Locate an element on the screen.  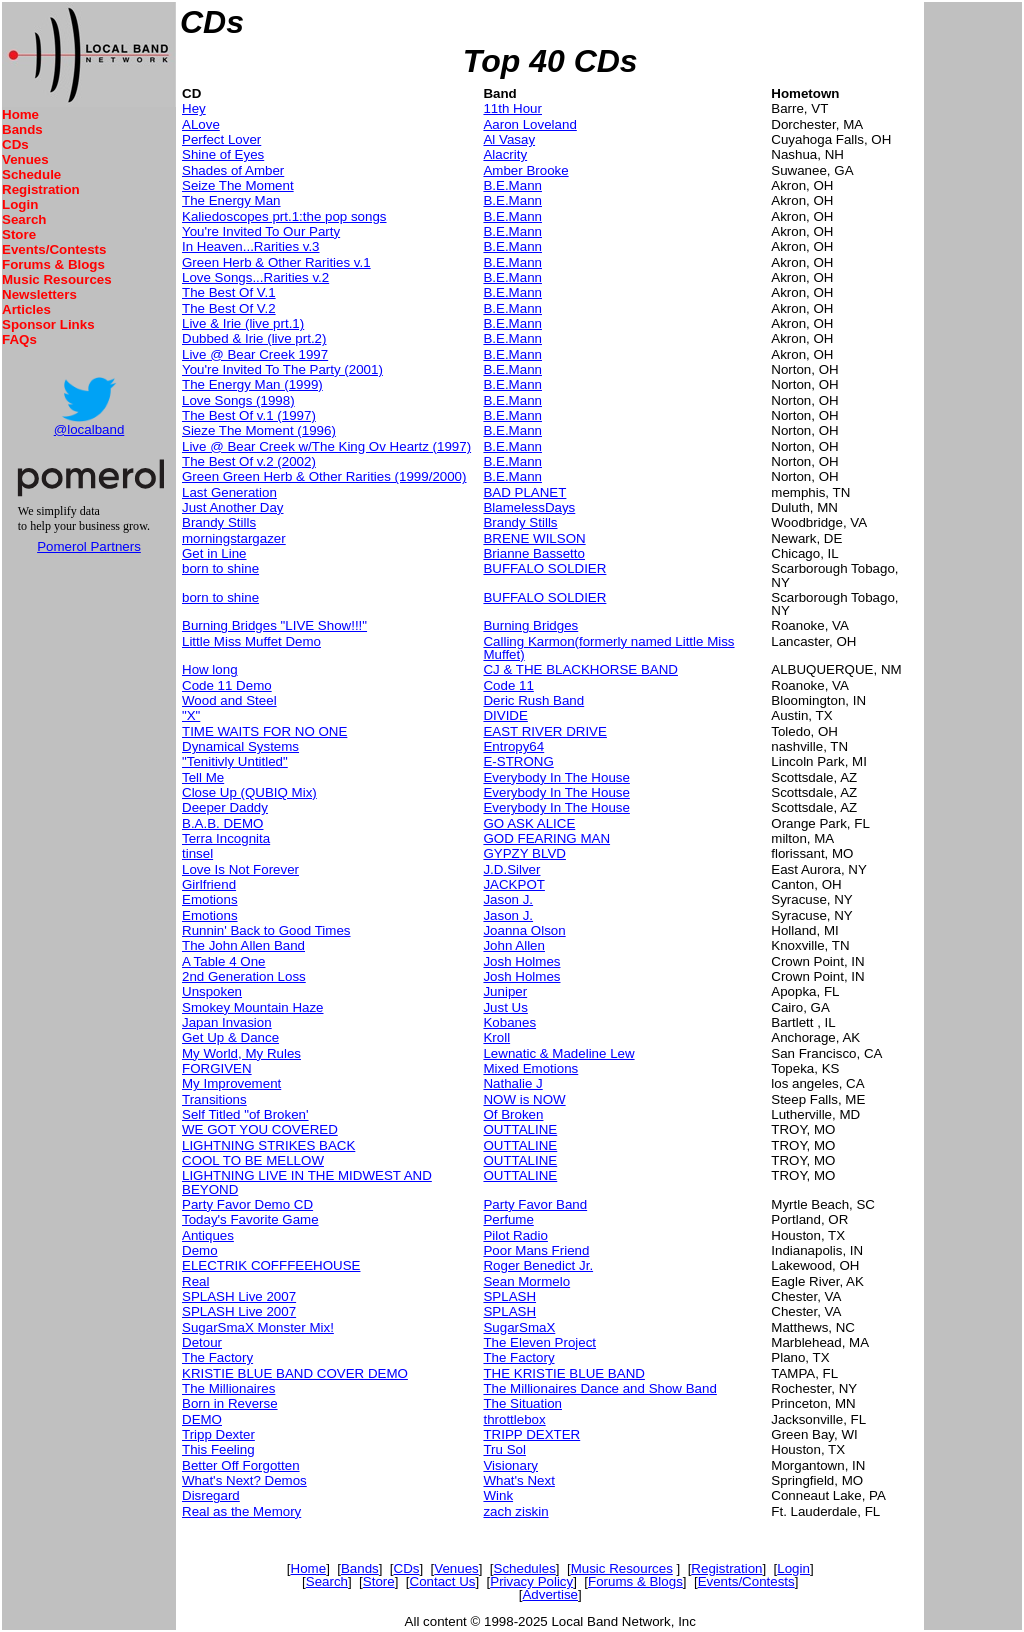
The Best Of v.2 (2002) is located at coordinates (249, 461).